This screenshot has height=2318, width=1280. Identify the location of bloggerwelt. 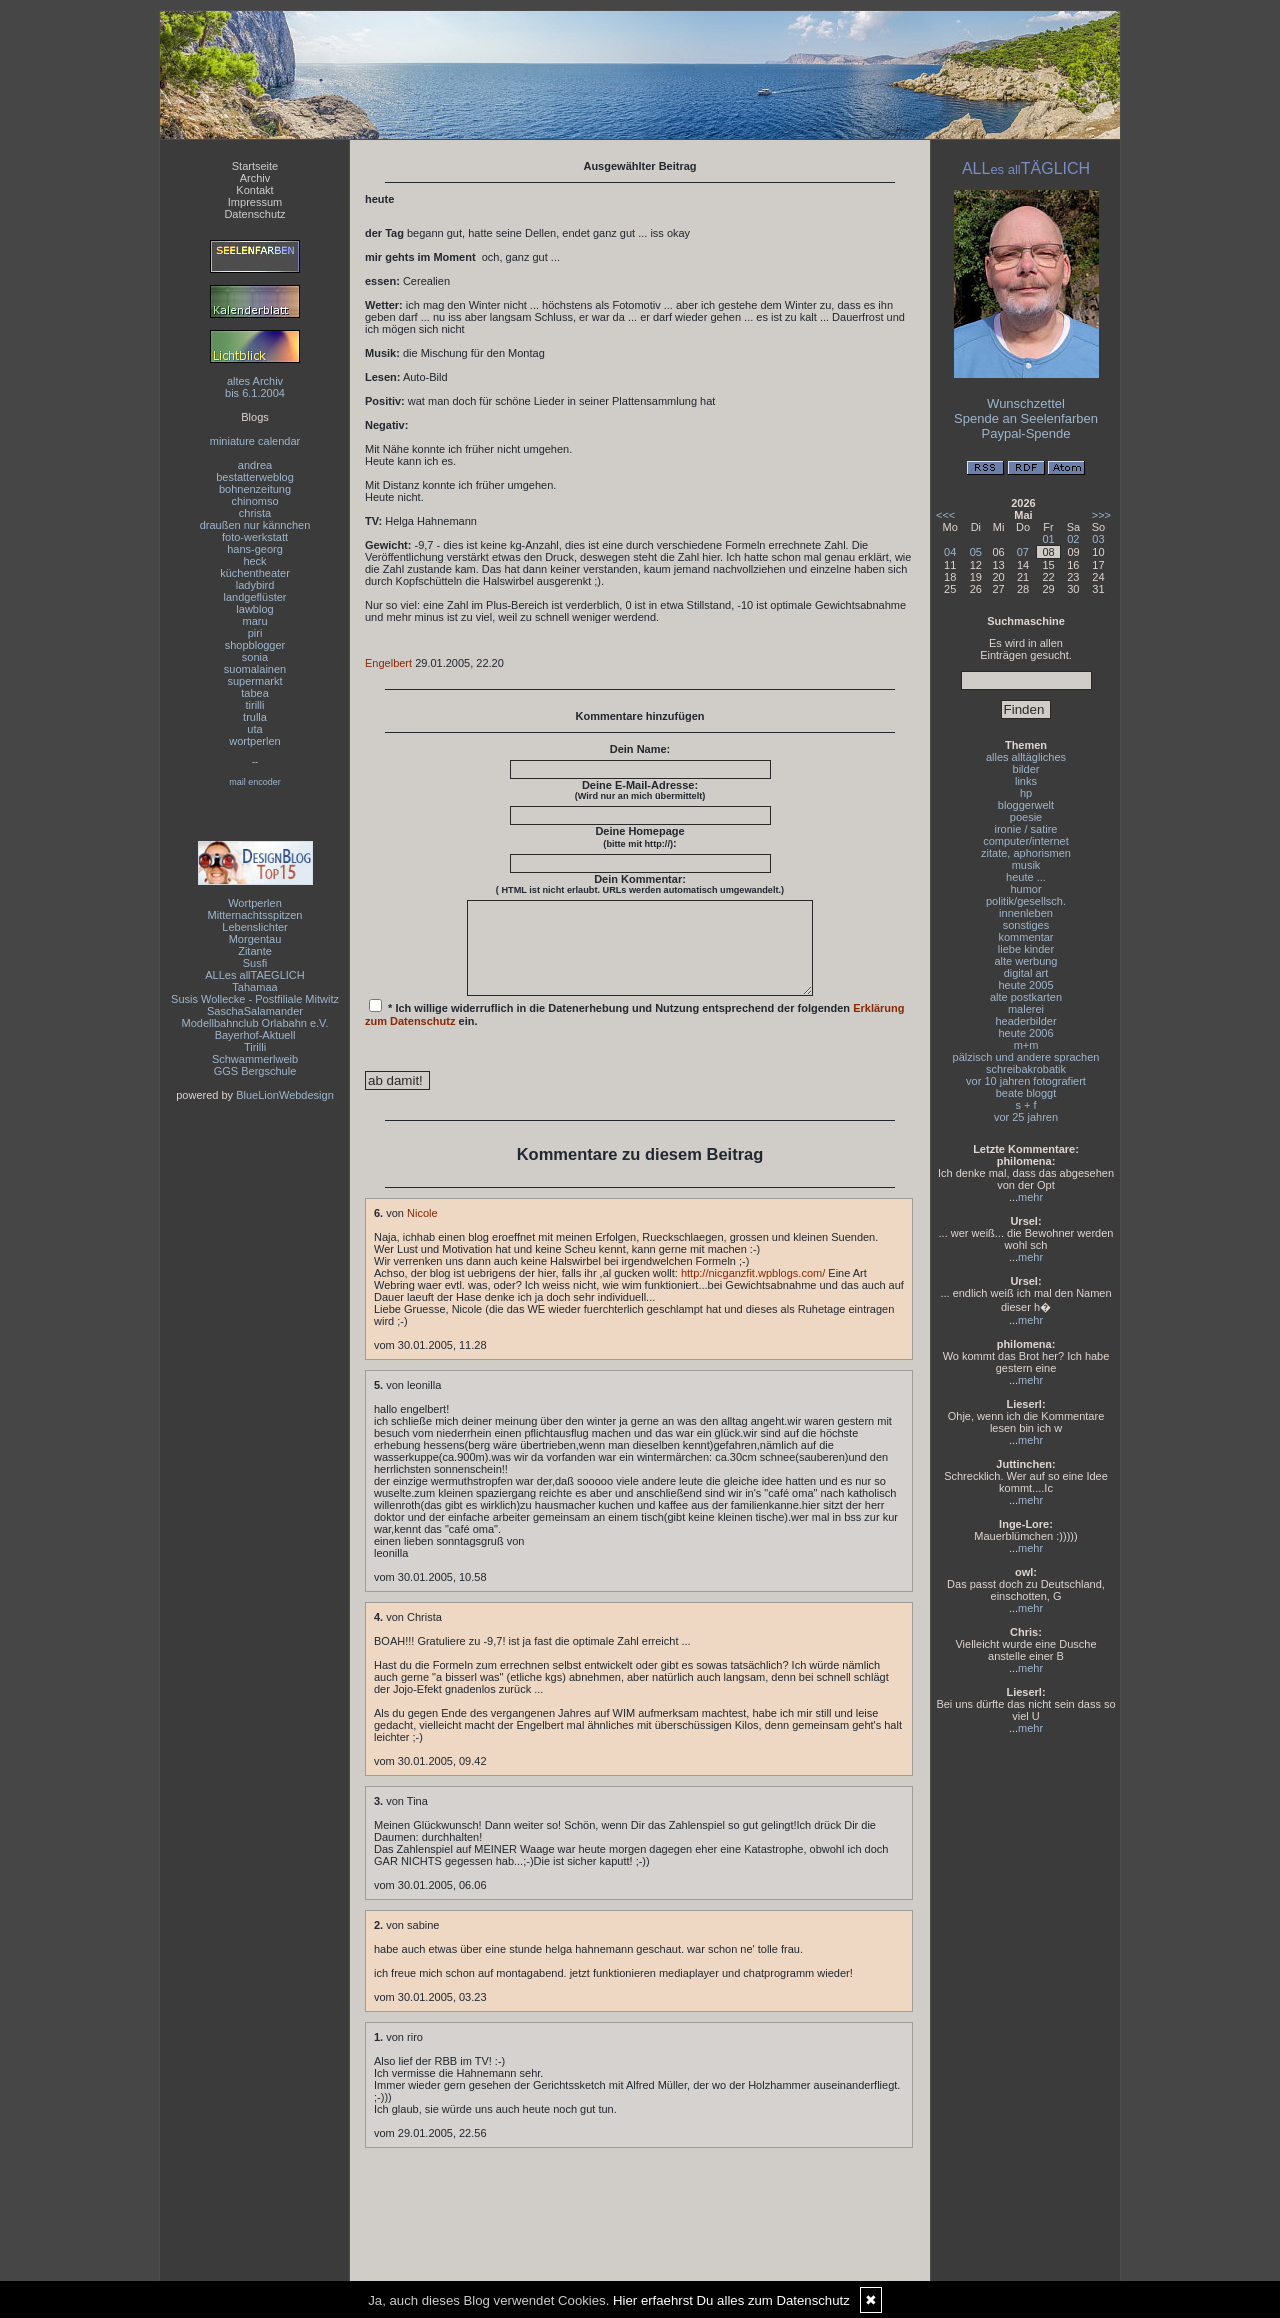
(1026, 805).